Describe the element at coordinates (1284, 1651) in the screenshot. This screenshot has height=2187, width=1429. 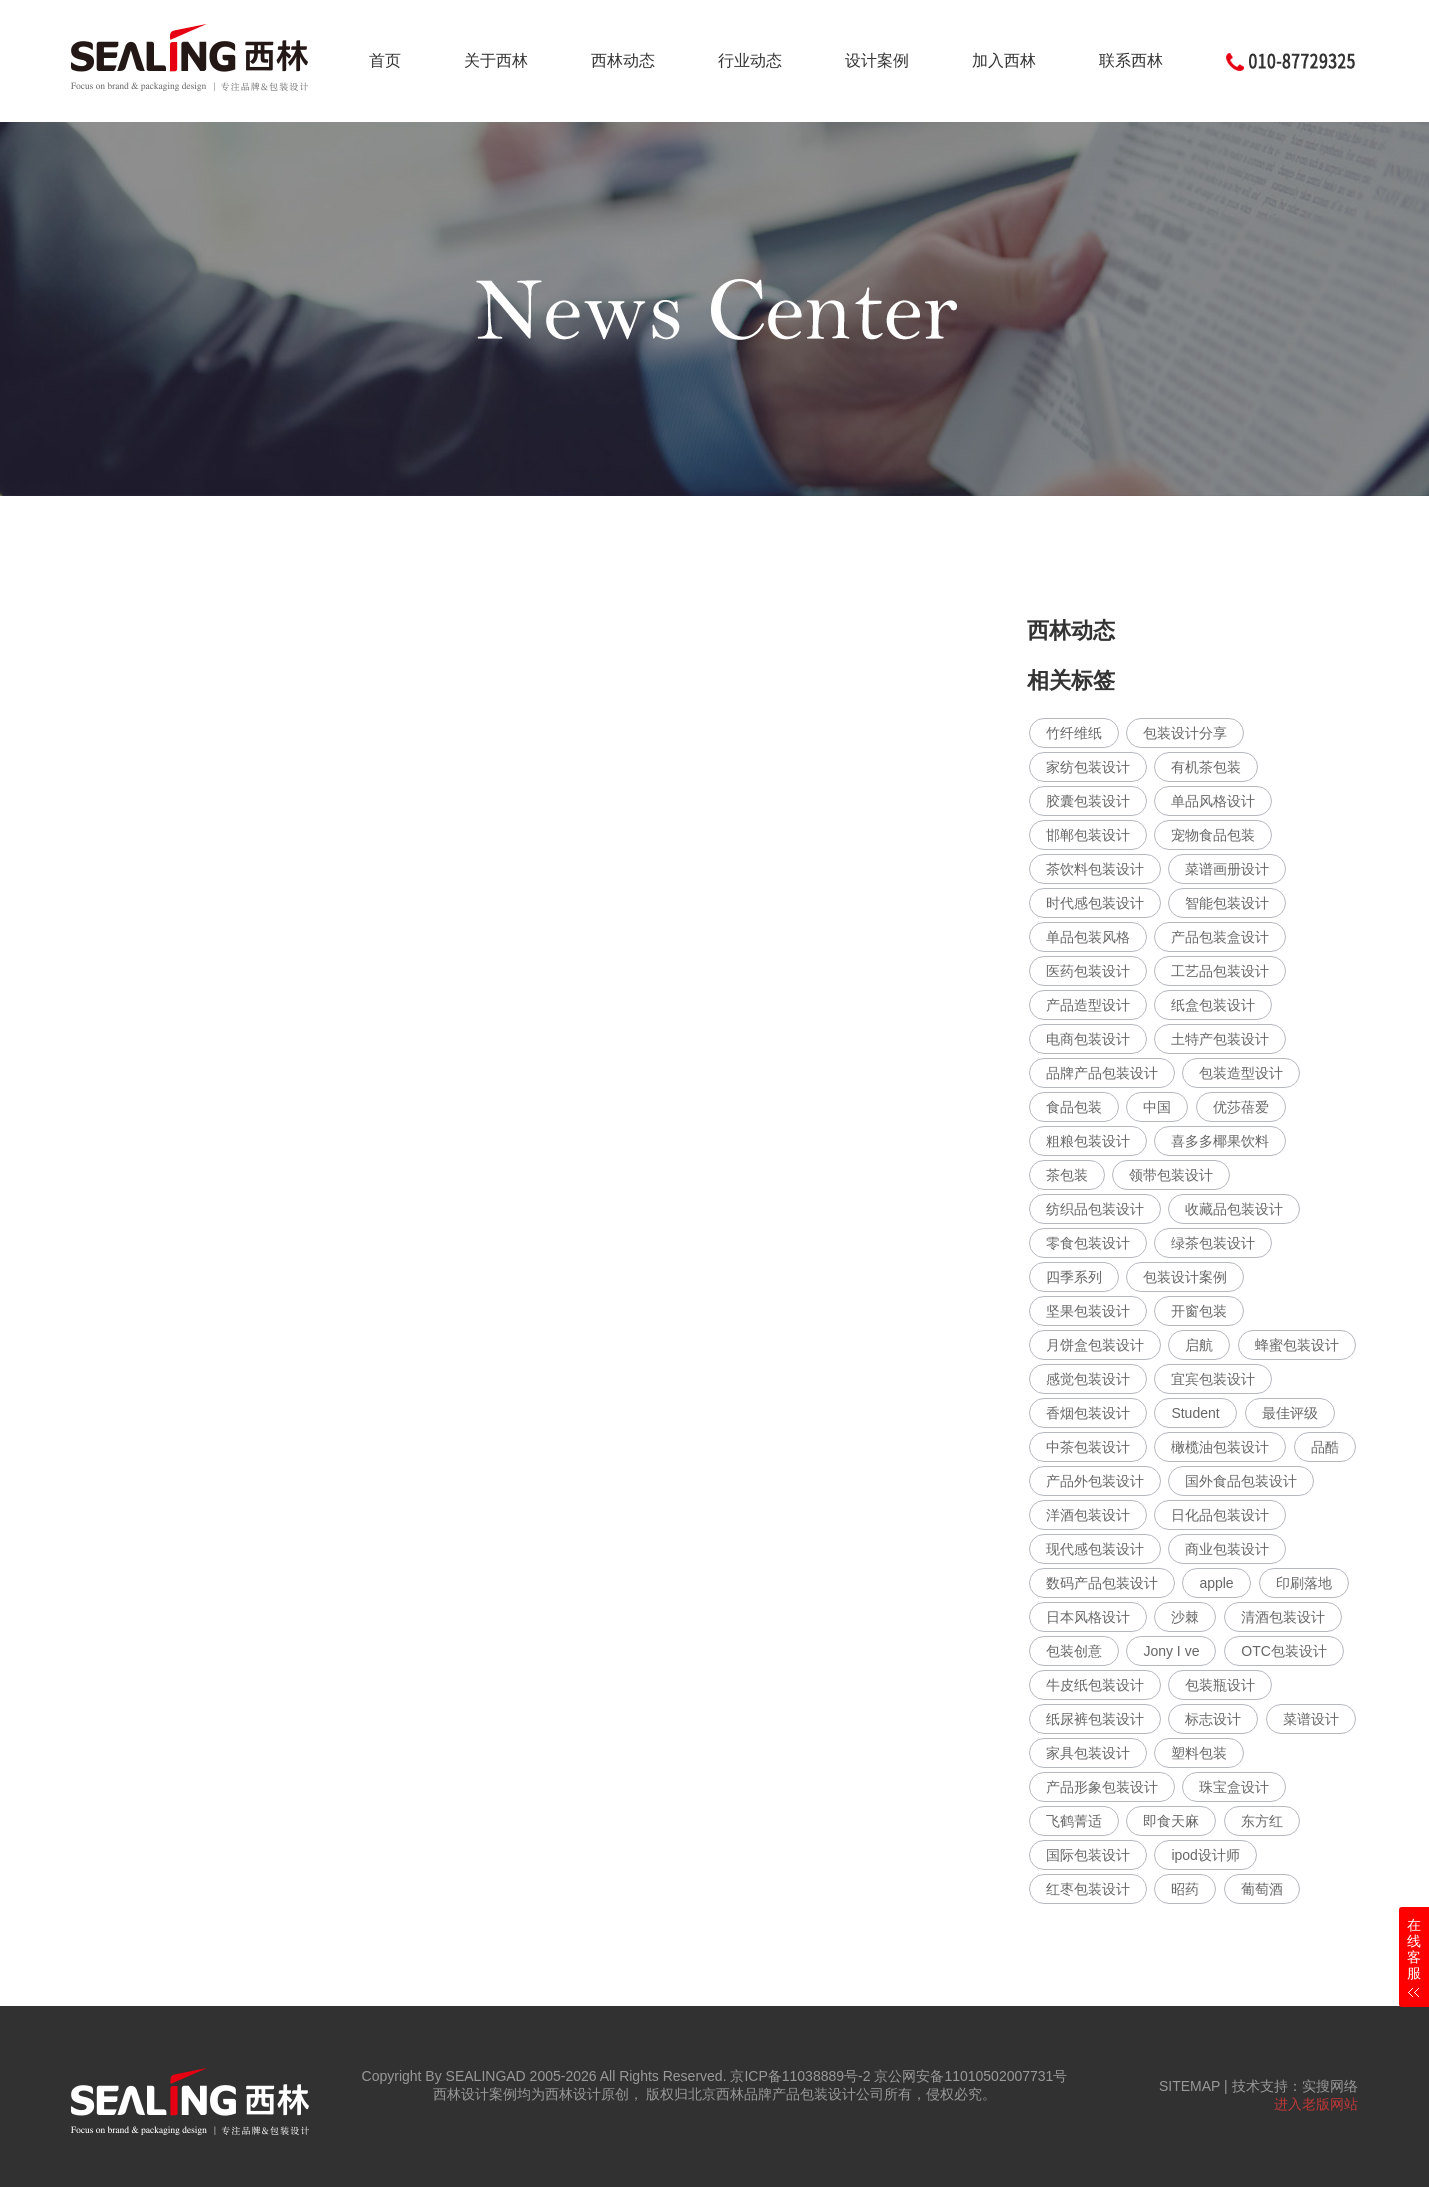
I see `OTC包装设计` at that location.